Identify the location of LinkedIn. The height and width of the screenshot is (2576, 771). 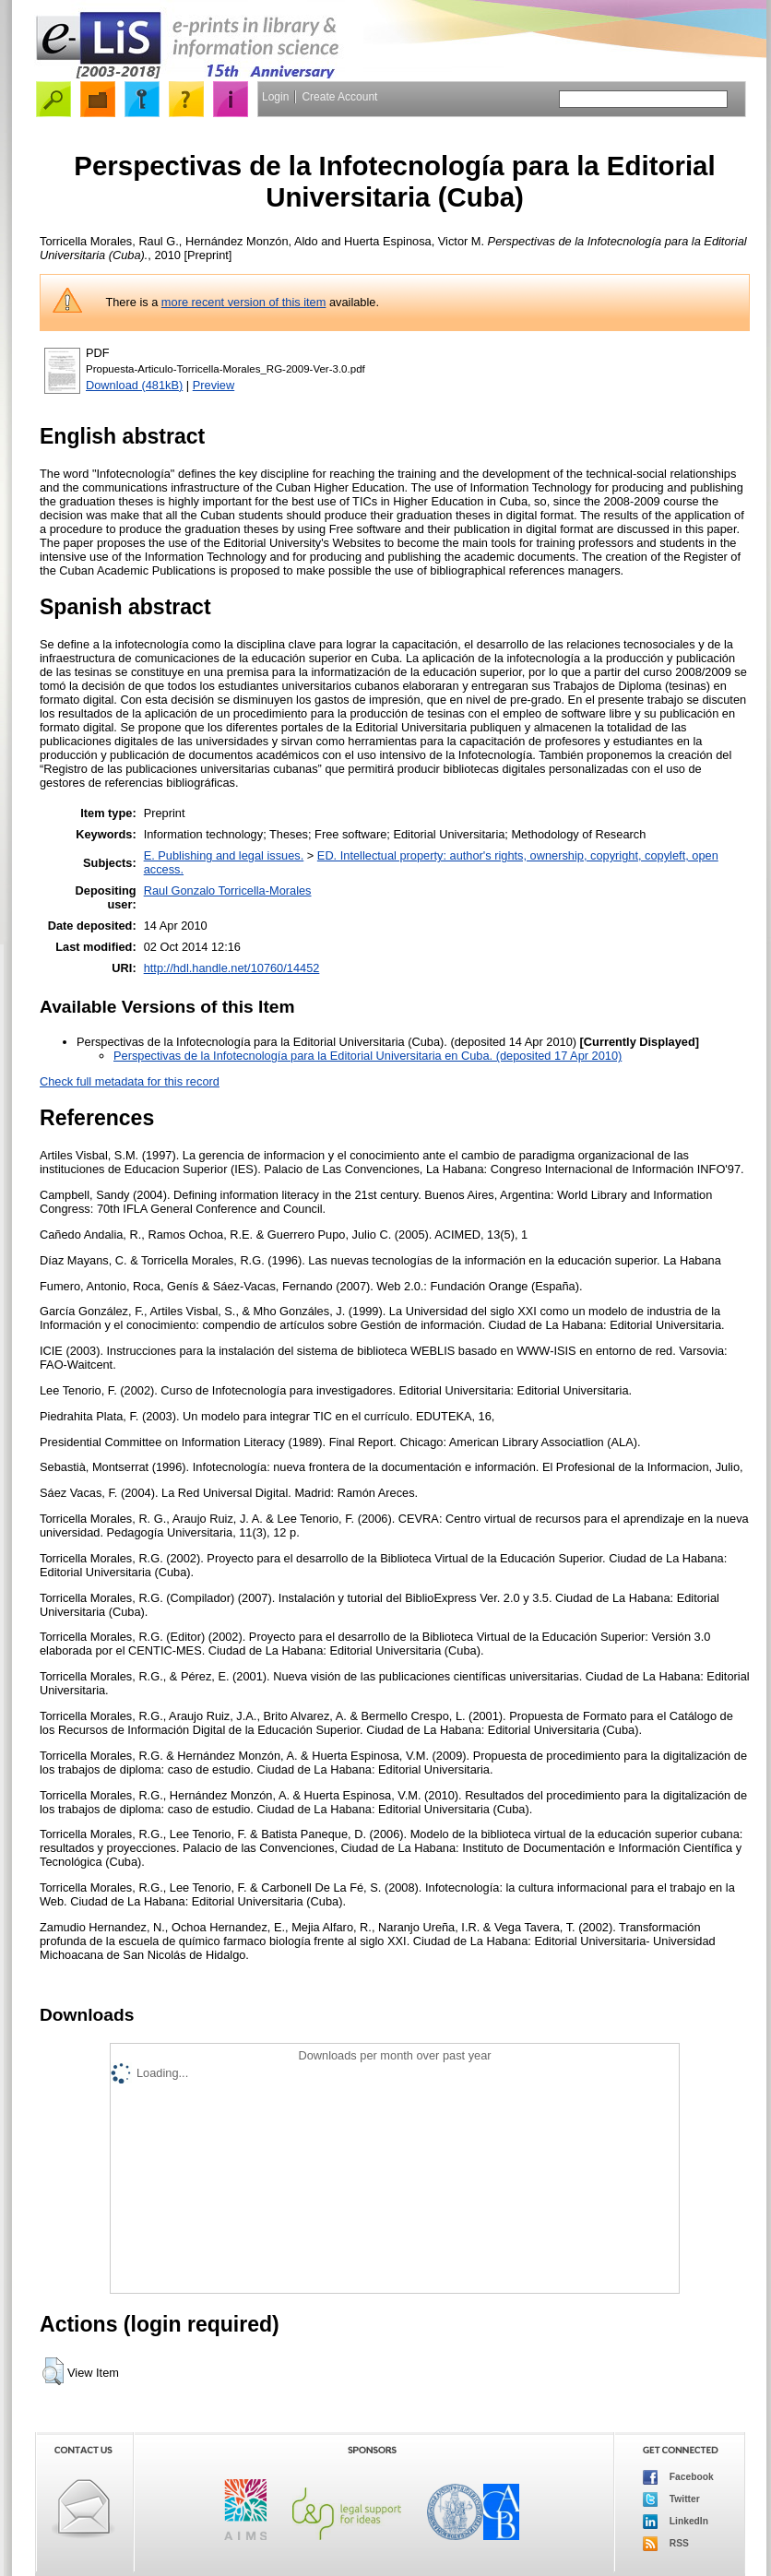
(675, 2521).